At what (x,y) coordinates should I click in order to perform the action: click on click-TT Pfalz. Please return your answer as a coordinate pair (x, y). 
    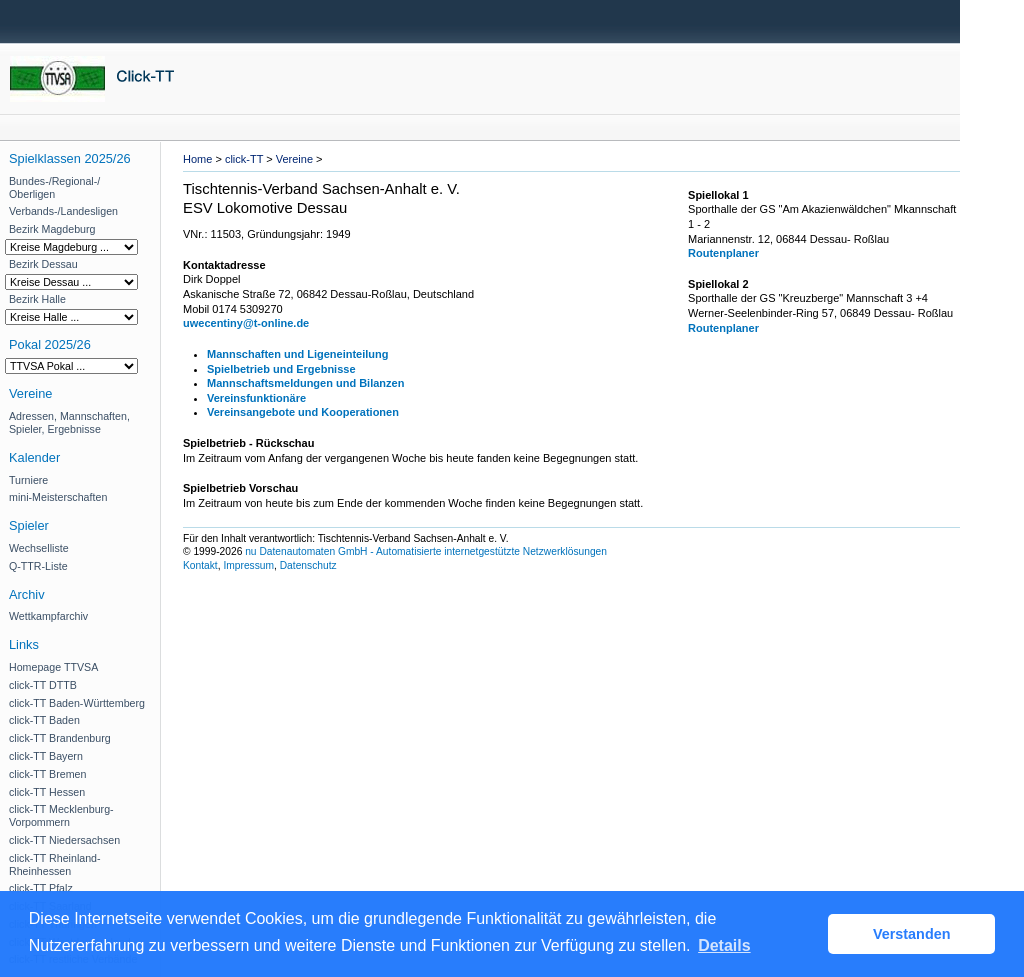
    Looking at the image, I should click on (41, 888).